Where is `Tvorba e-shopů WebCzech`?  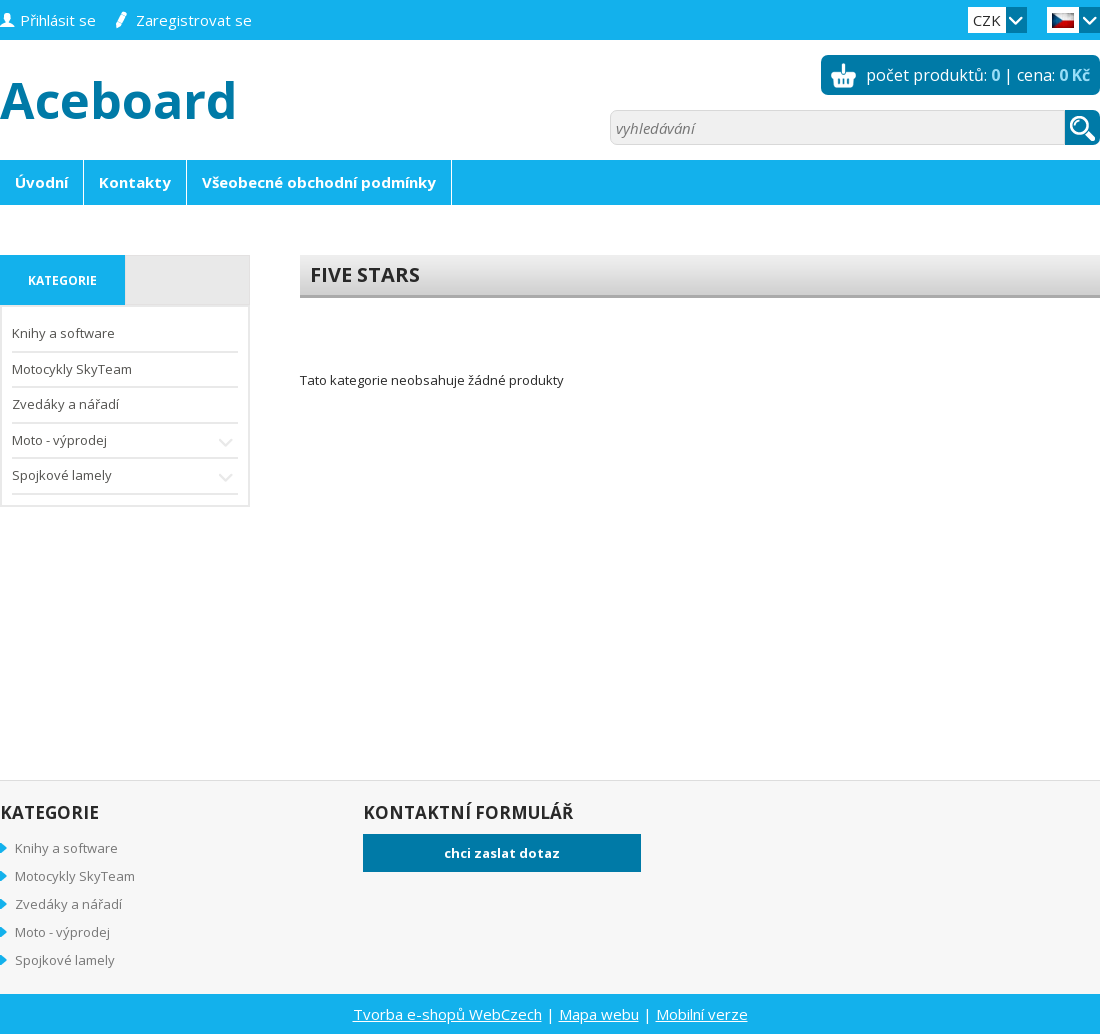 Tvorba e-shopů WebCzech is located at coordinates (447, 1014).